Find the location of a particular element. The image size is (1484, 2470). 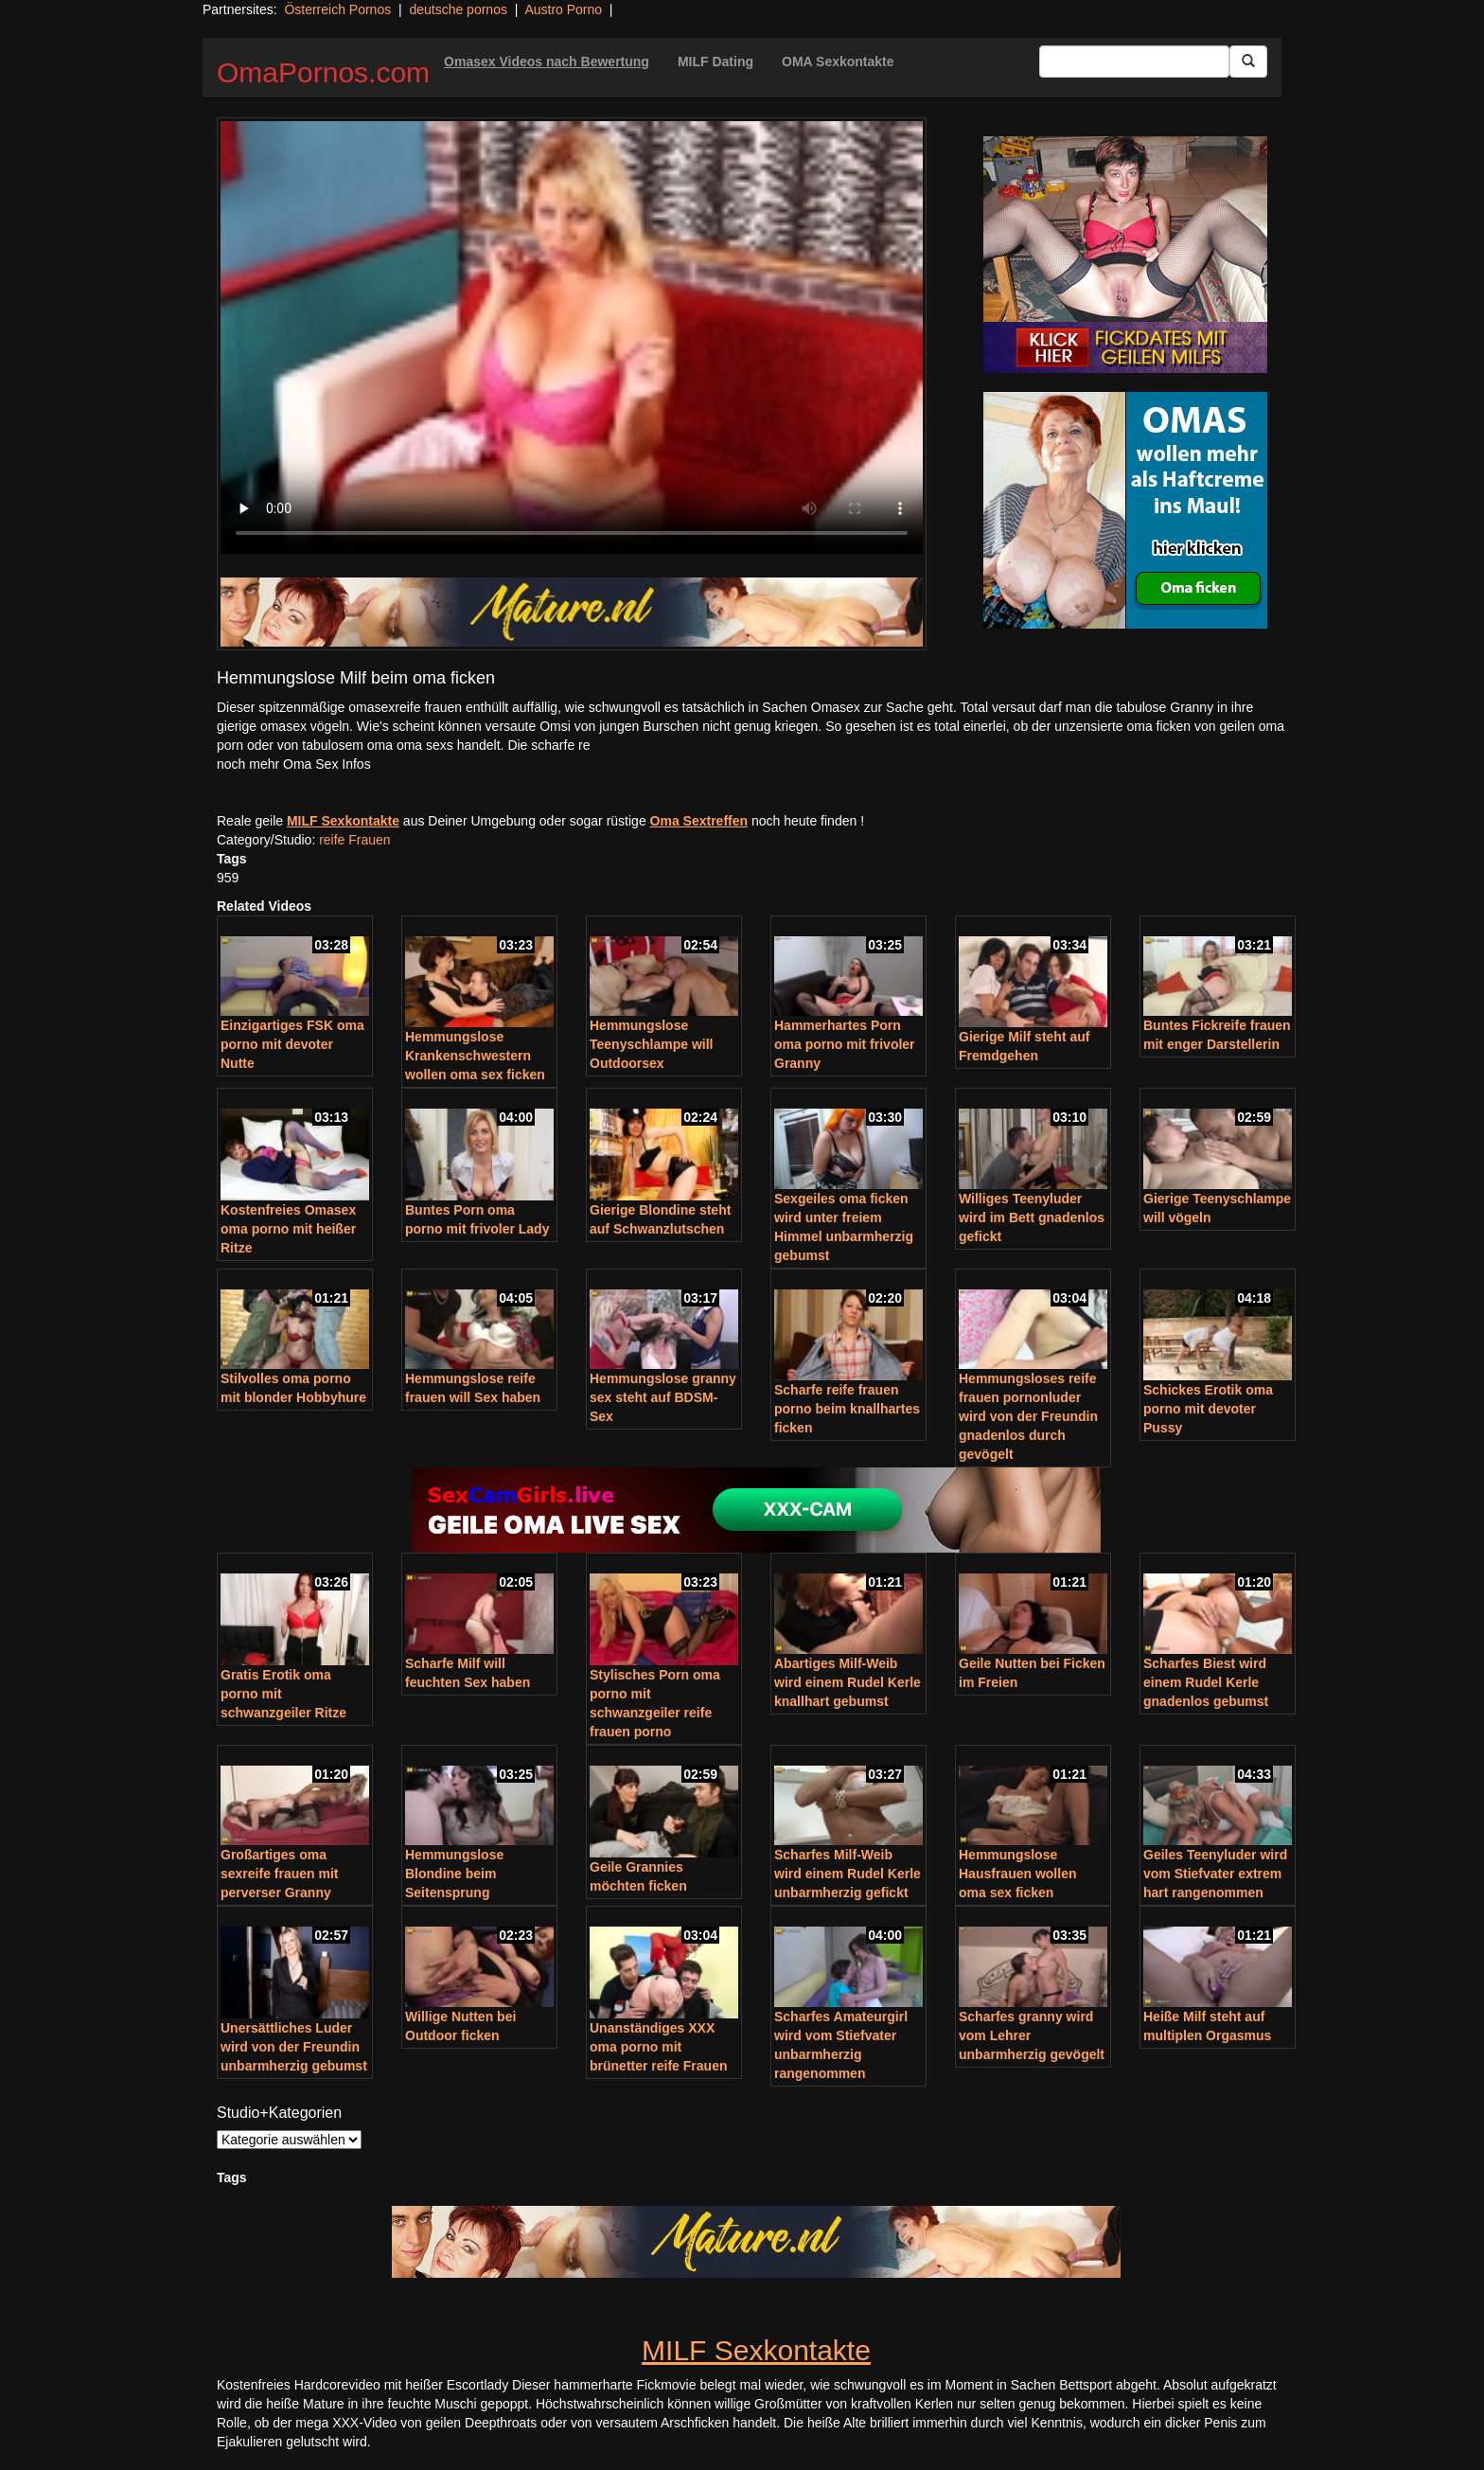

Hemmungslose Krankenschwestern wollen oma sex ficken is located at coordinates (475, 1055).